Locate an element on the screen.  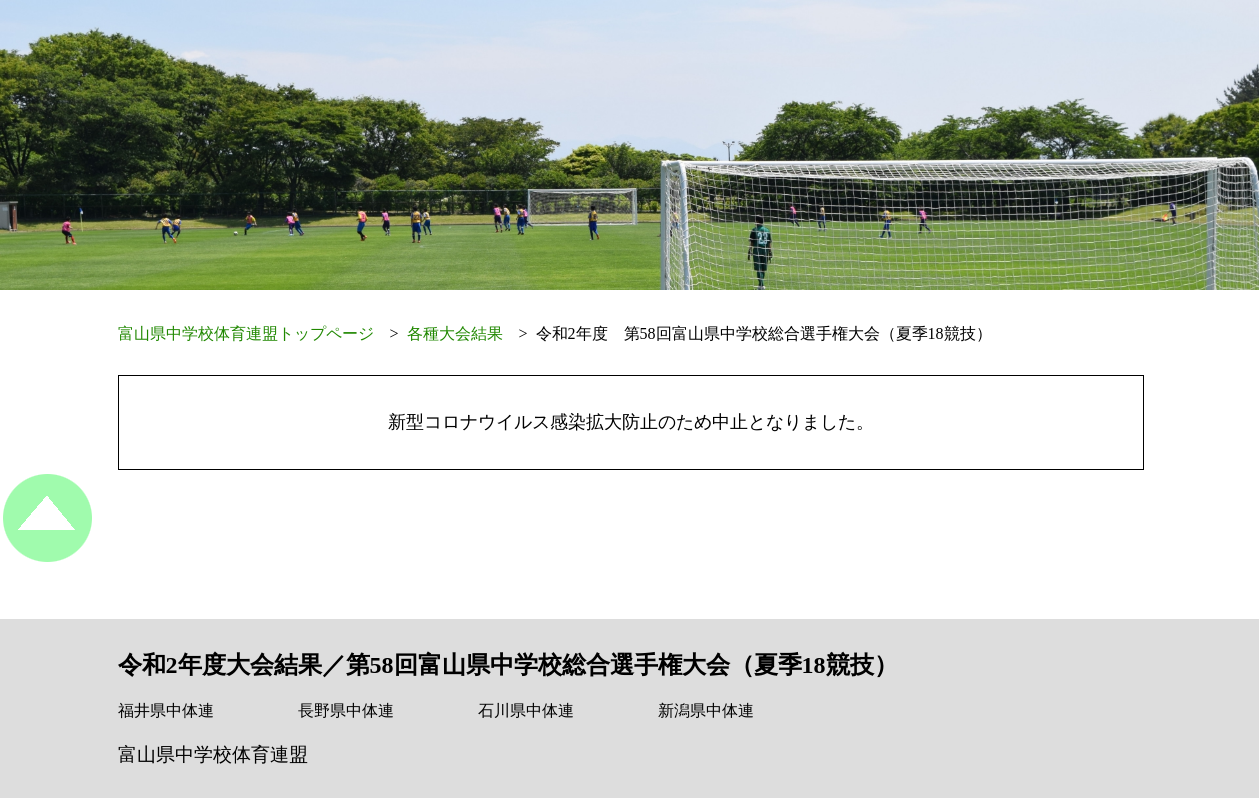
富山県中学校体育連盟トップページ is located at coordinates (246, 333).